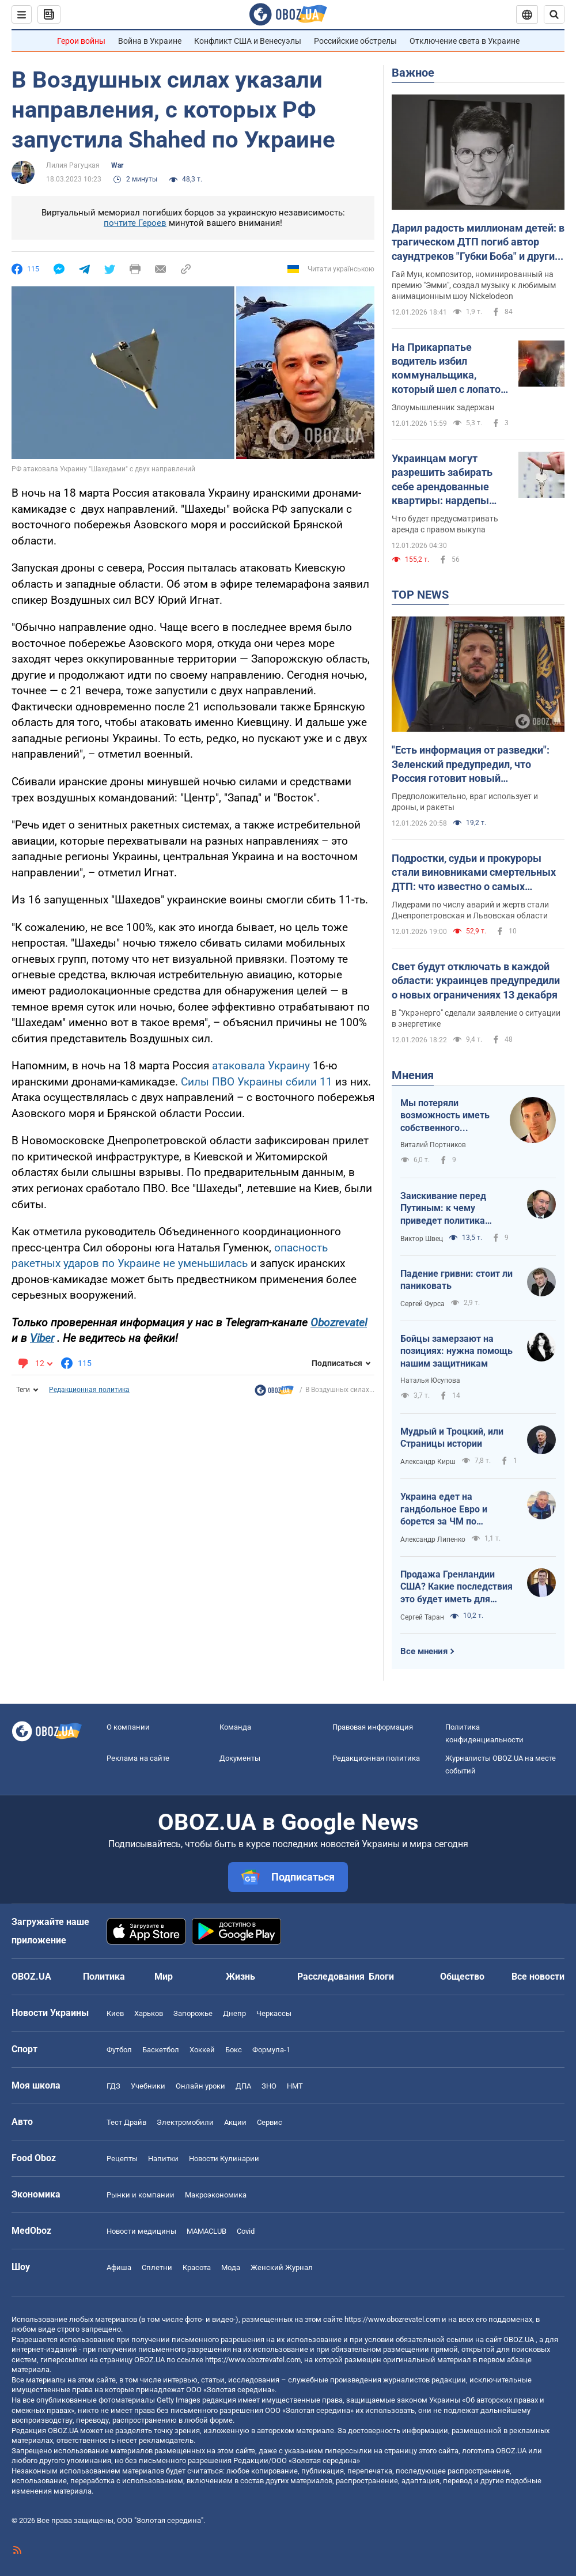  What do you see at coordinates (445, 1116) in the screenshot?
I see `Мы потеряли возможность иметь собственного Черчилля` at bounding box center [445, 1116].